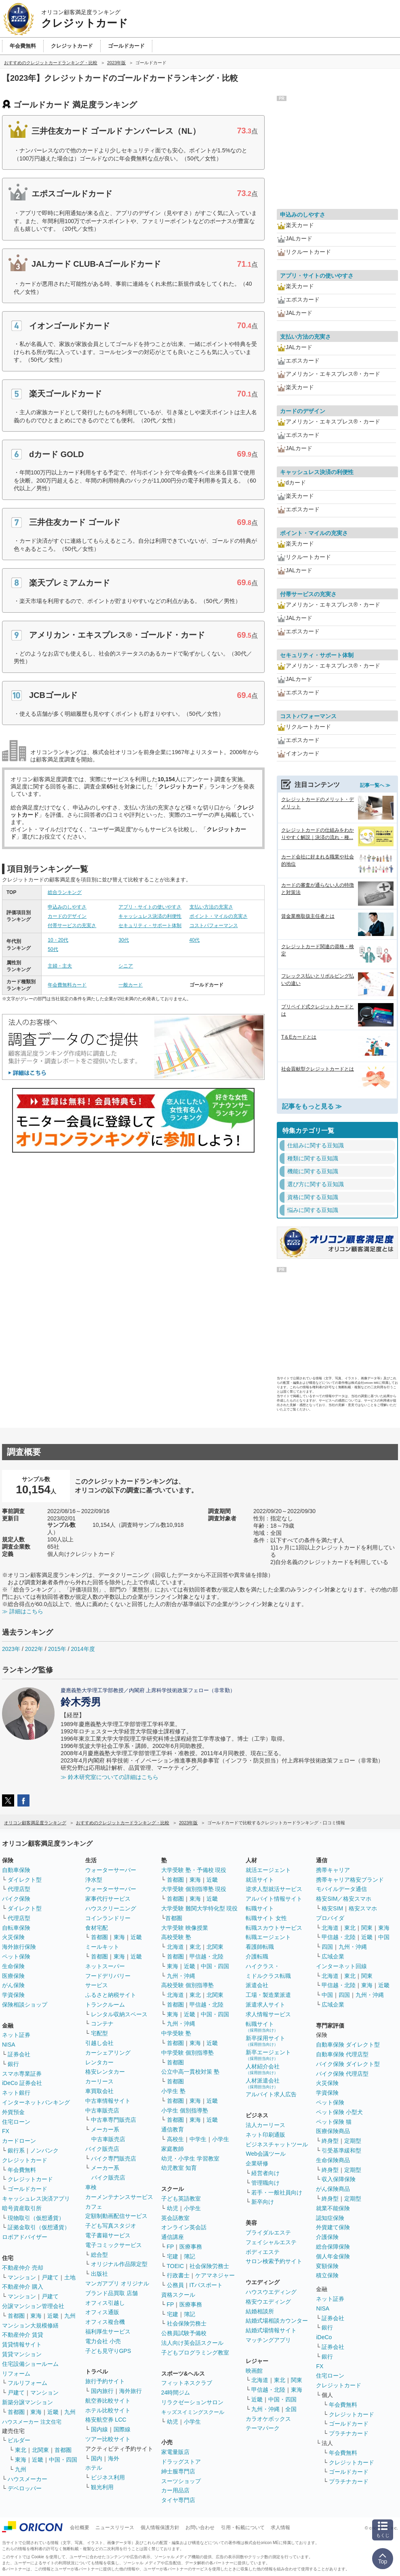 This screenshot has height=2576, width=400. Describe the element at coordinates (265, 2134) in the screenshot. I see `ネット印刷通販` at that location.